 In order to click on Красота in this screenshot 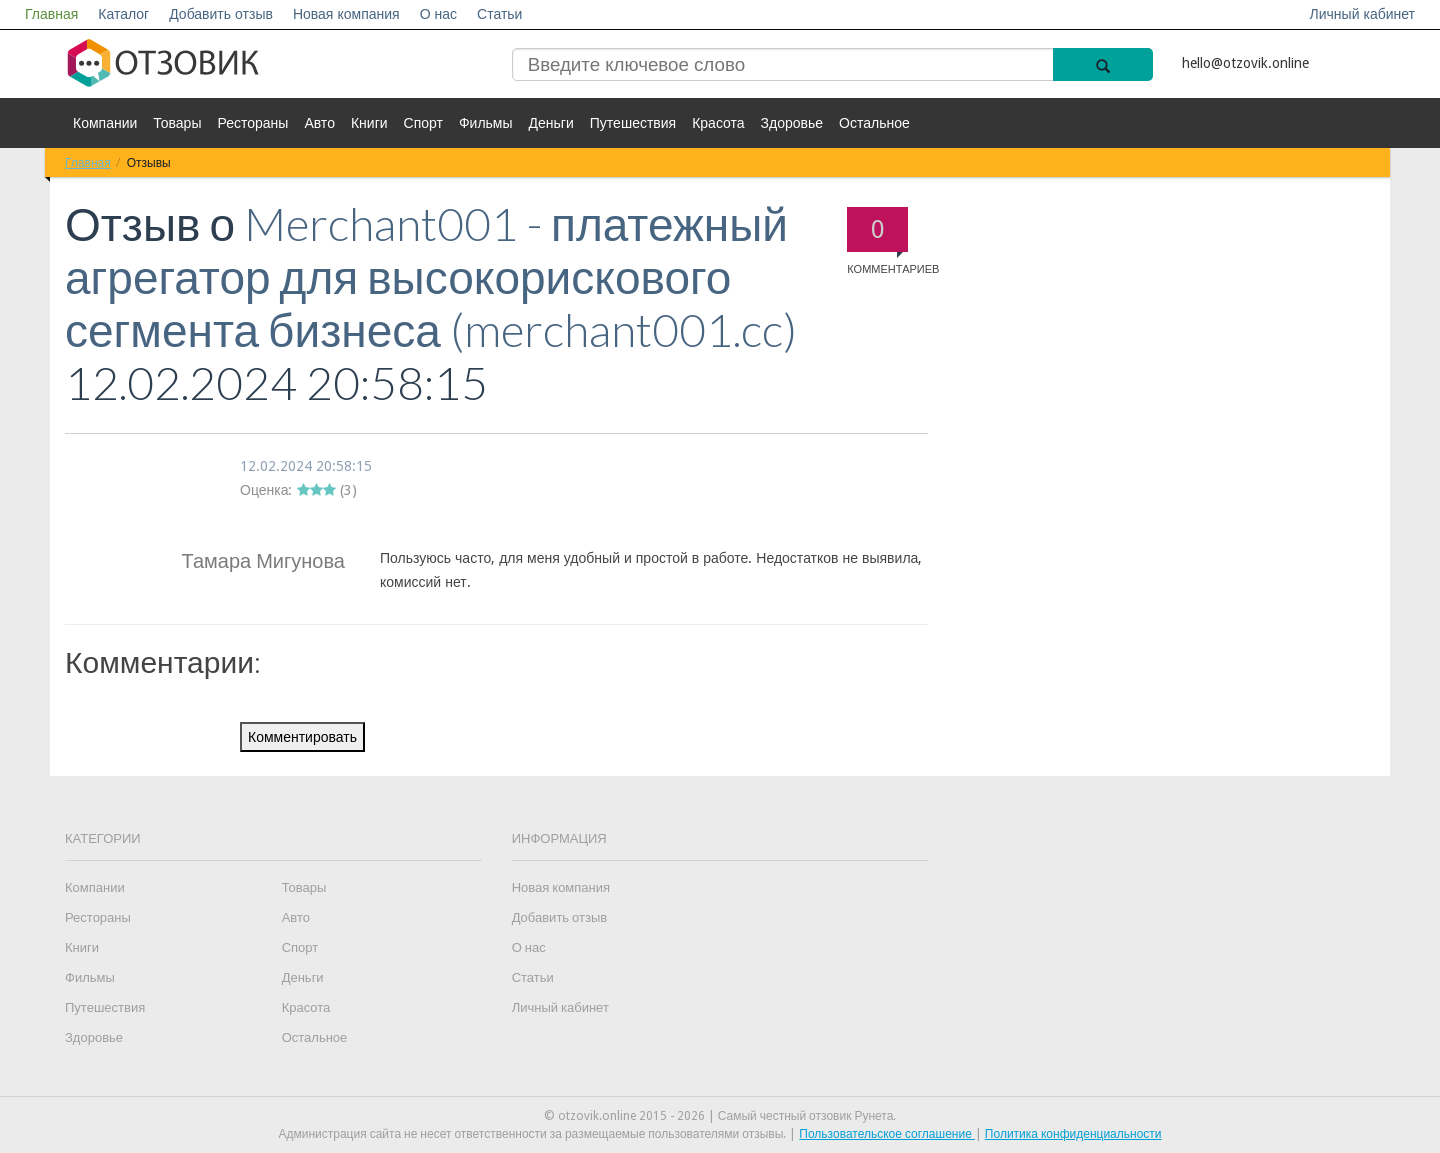, I will do `click(718, 123)`.